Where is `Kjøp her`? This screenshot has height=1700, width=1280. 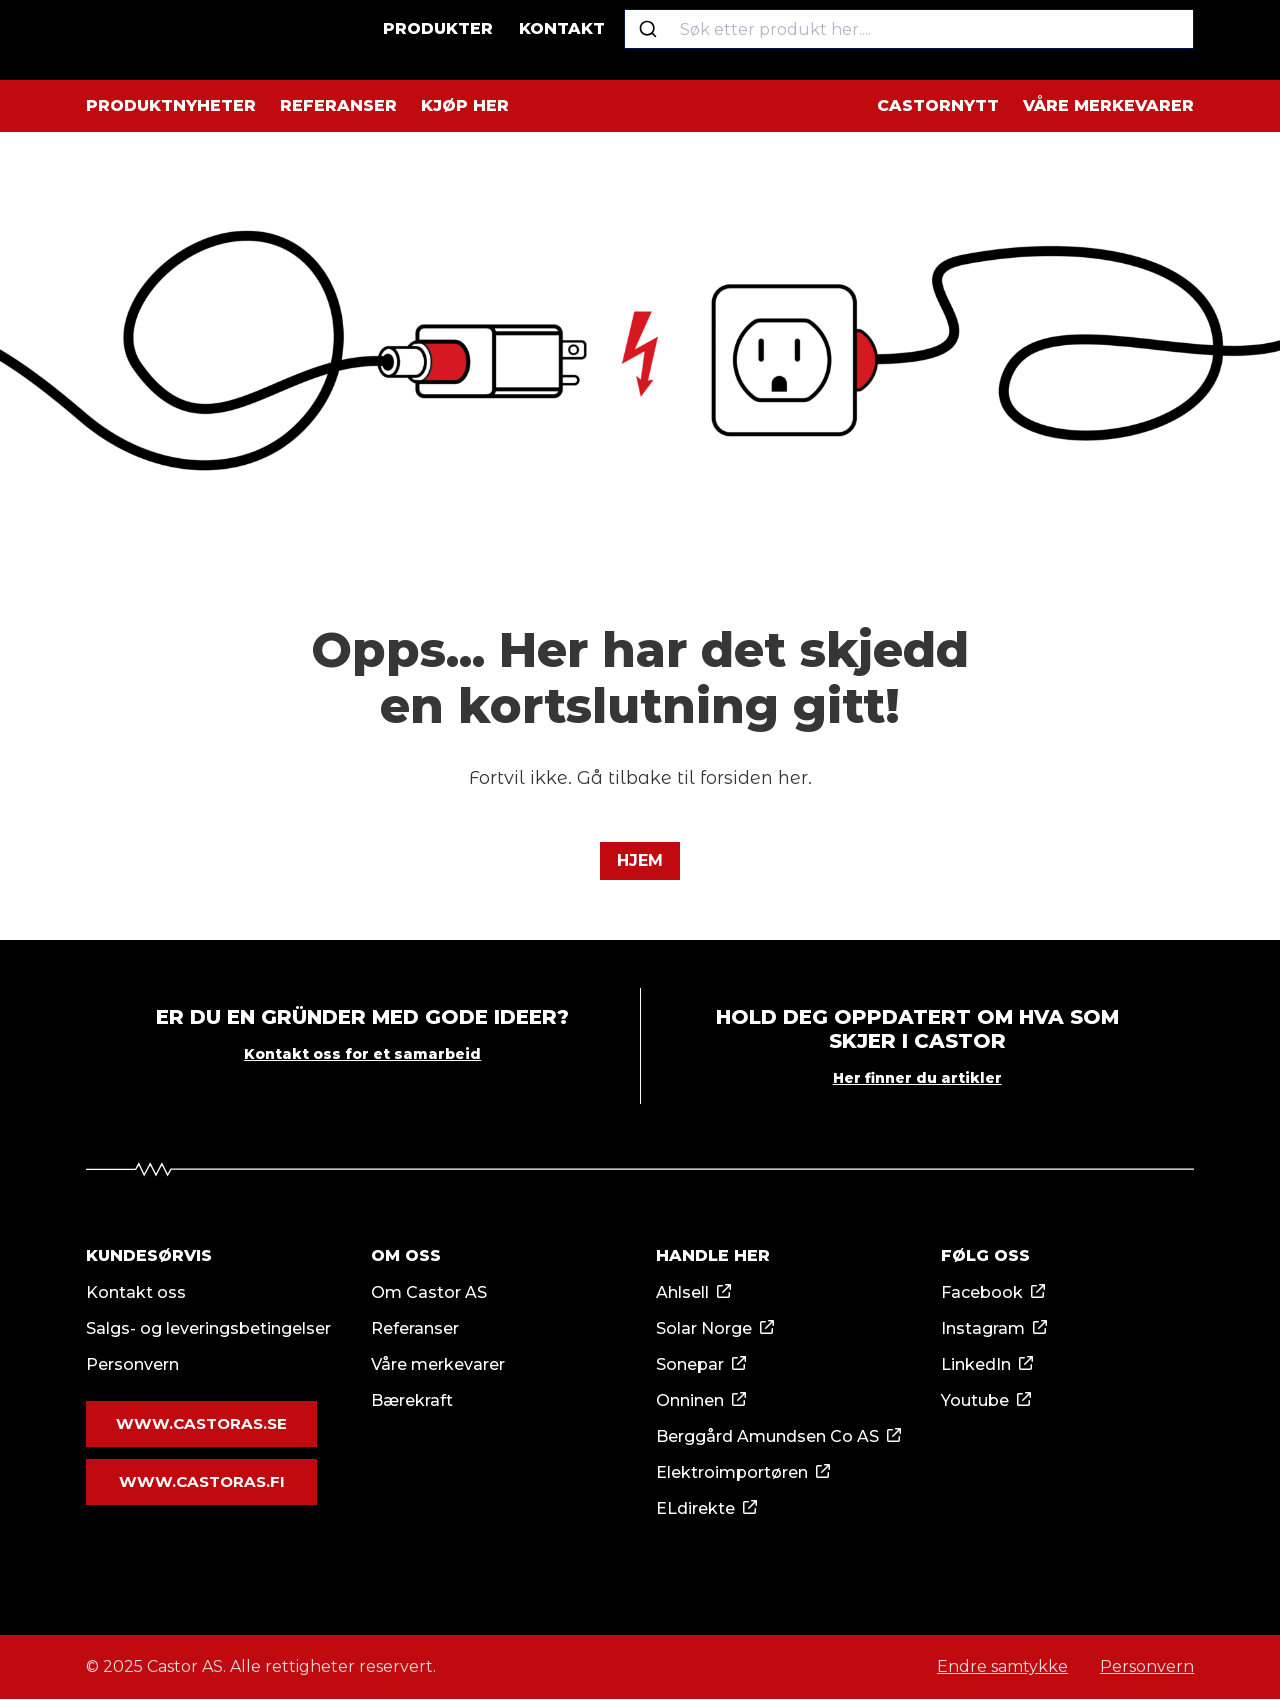 Kjøp her is located at coordinates (465, 105).